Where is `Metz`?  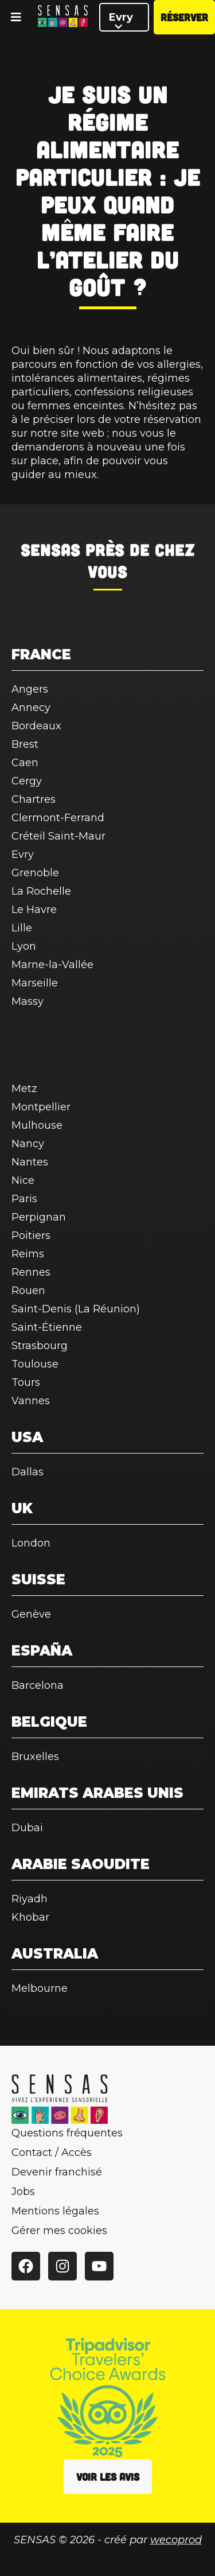 Metz is located at coordinates (24, 1088).